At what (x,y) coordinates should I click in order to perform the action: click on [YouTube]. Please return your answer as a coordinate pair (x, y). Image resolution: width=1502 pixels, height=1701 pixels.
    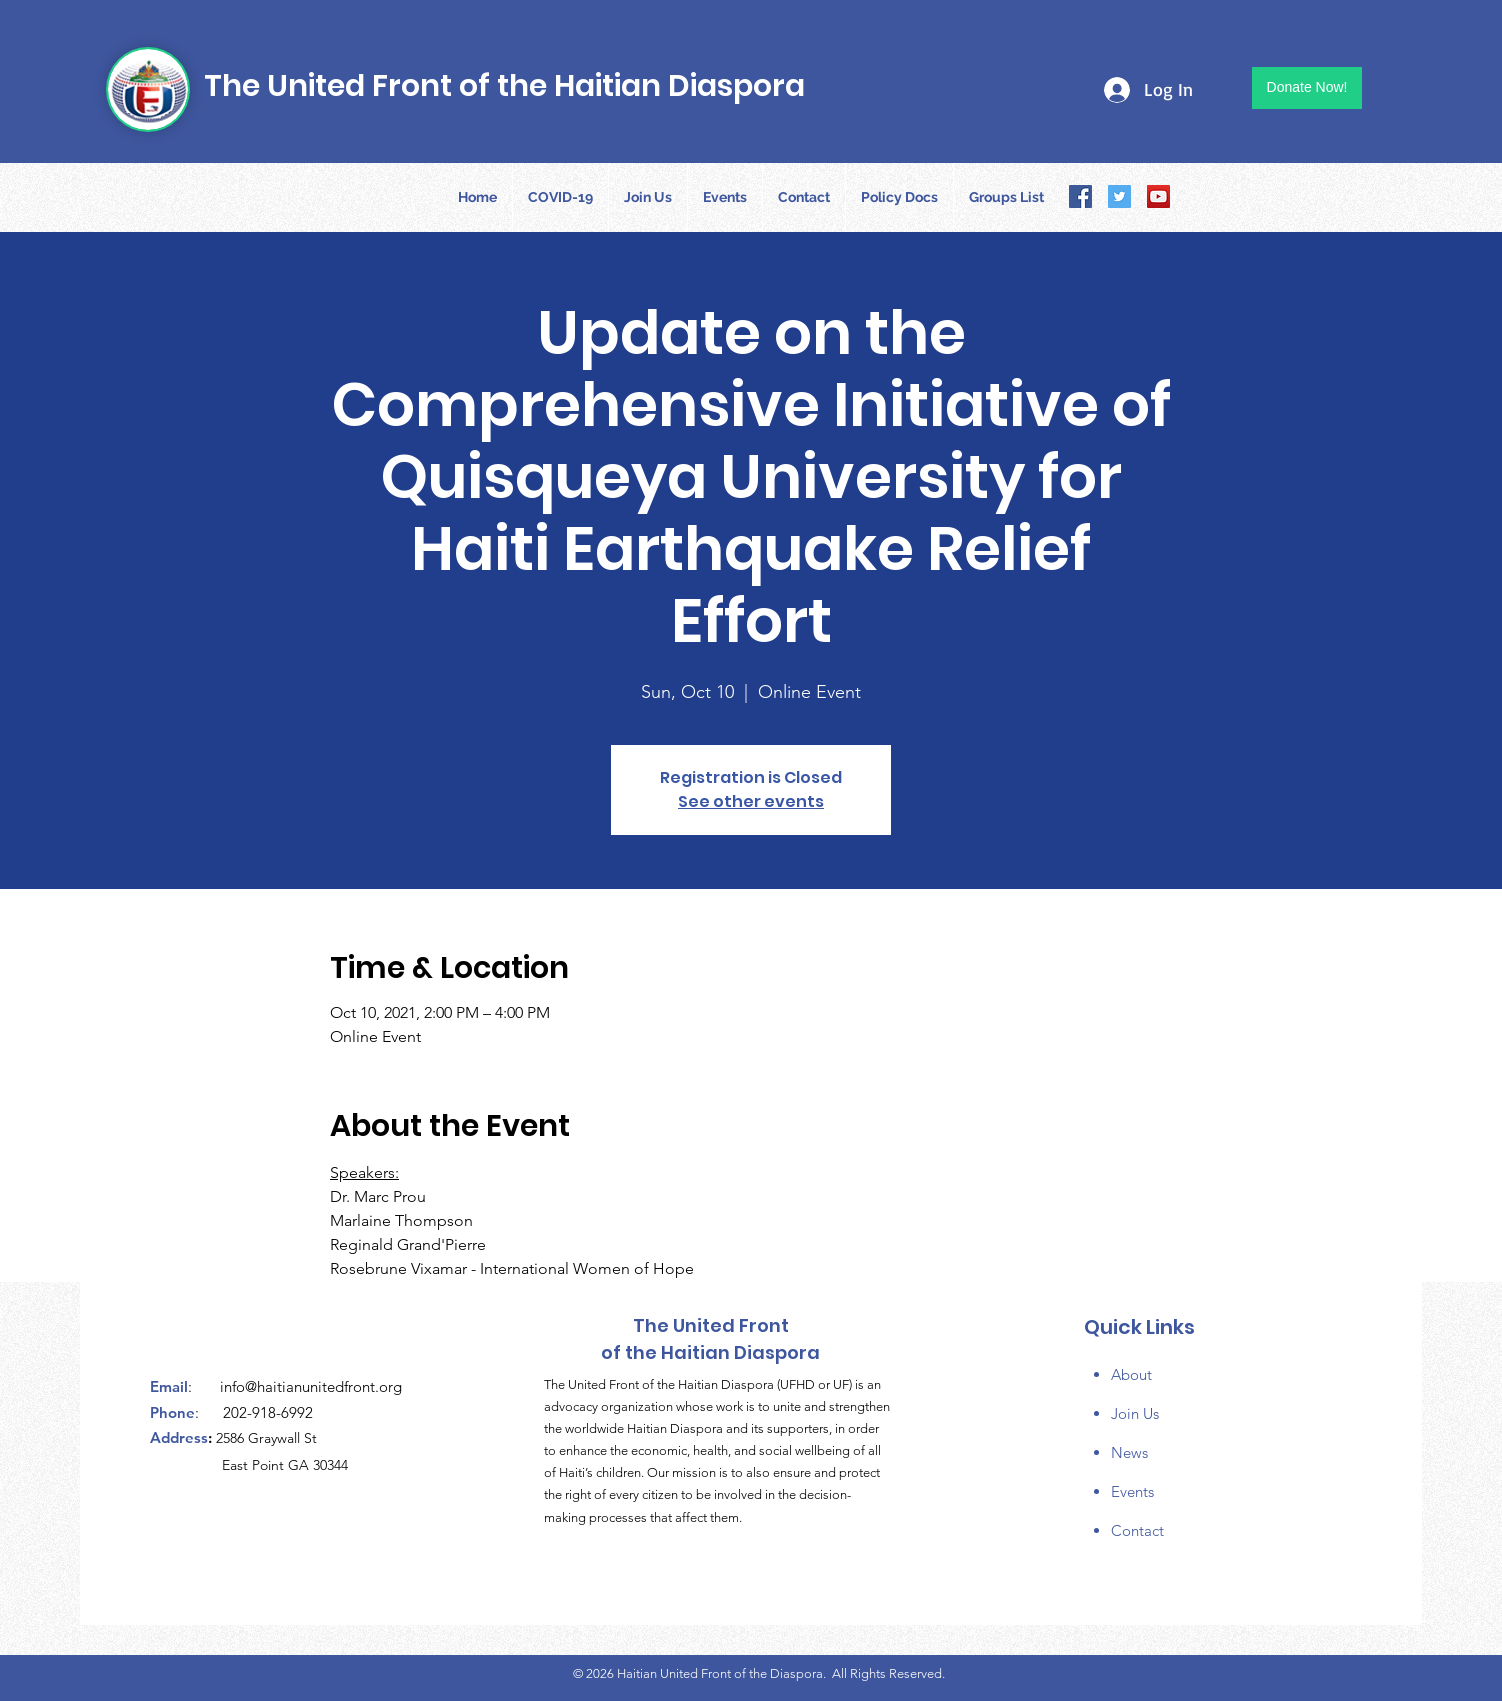
    Looking at the image, I should click on (1158, 196).